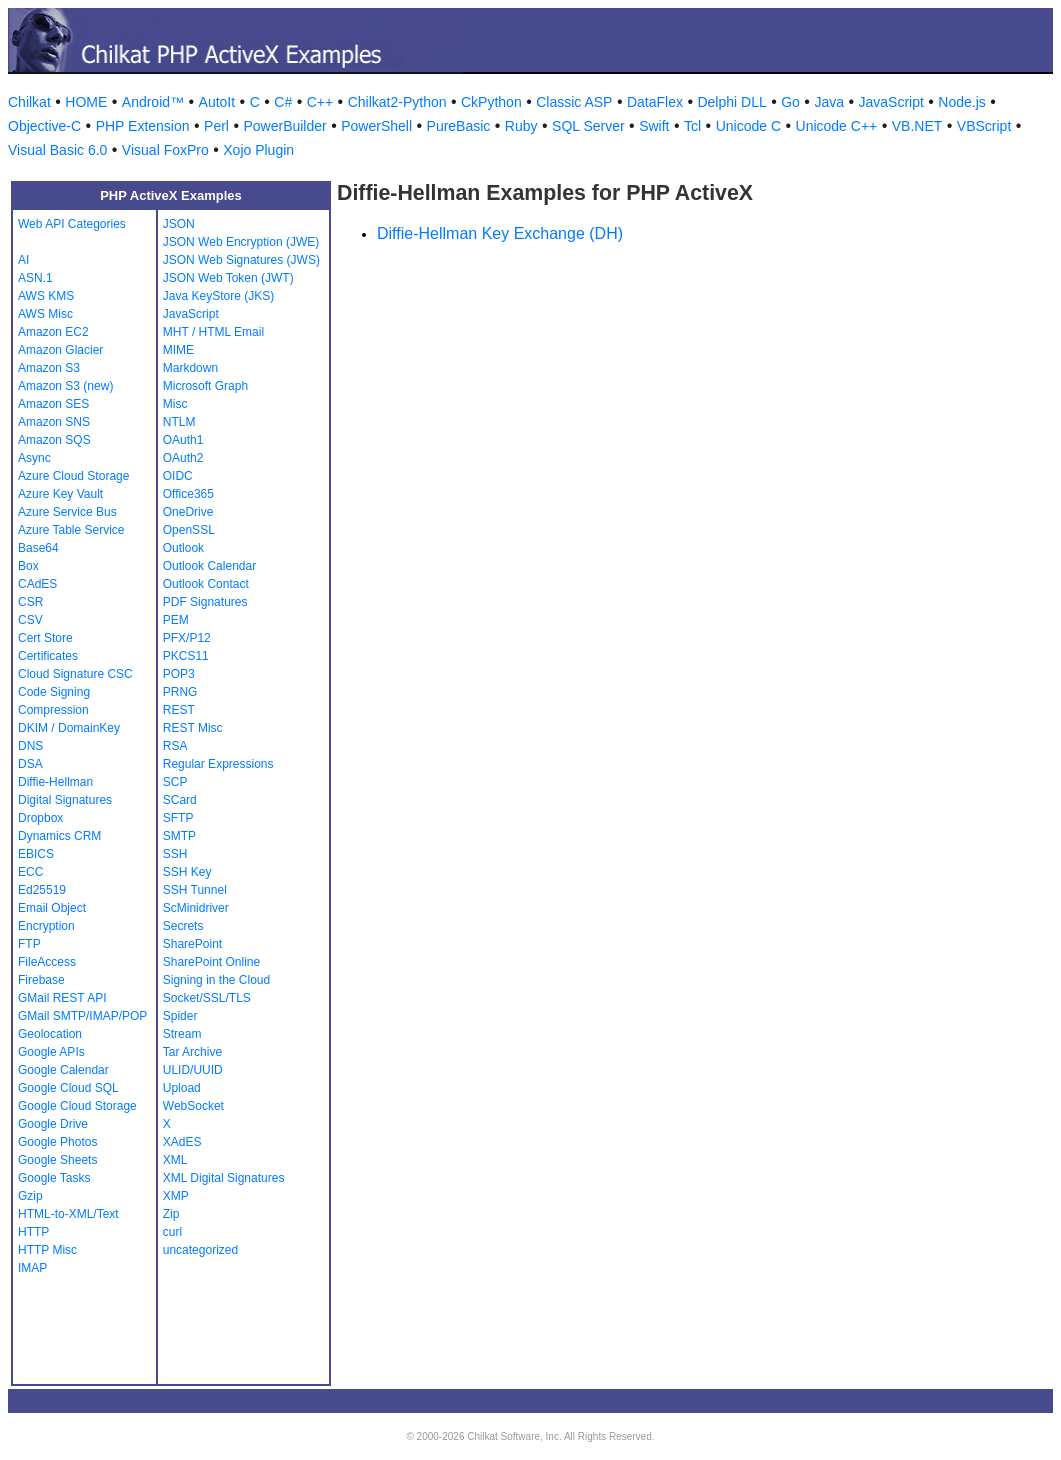  I want to click on Java KeyStore (JKS), so click(218, 296).